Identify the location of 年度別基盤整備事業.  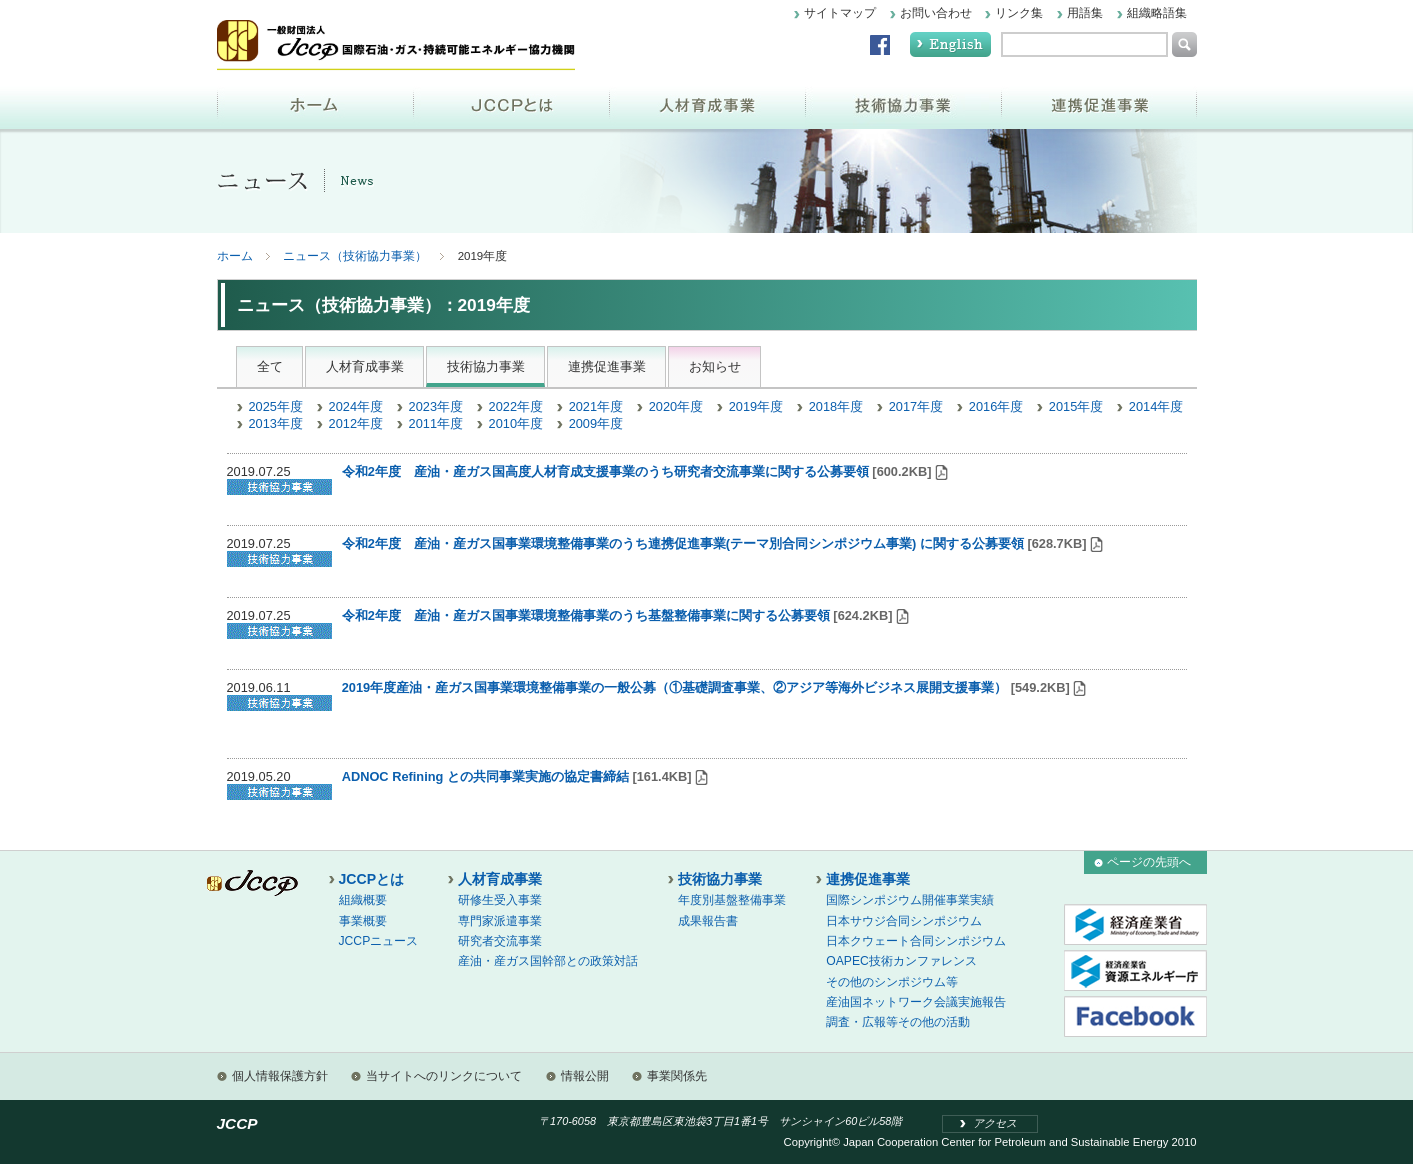
(732, 900).